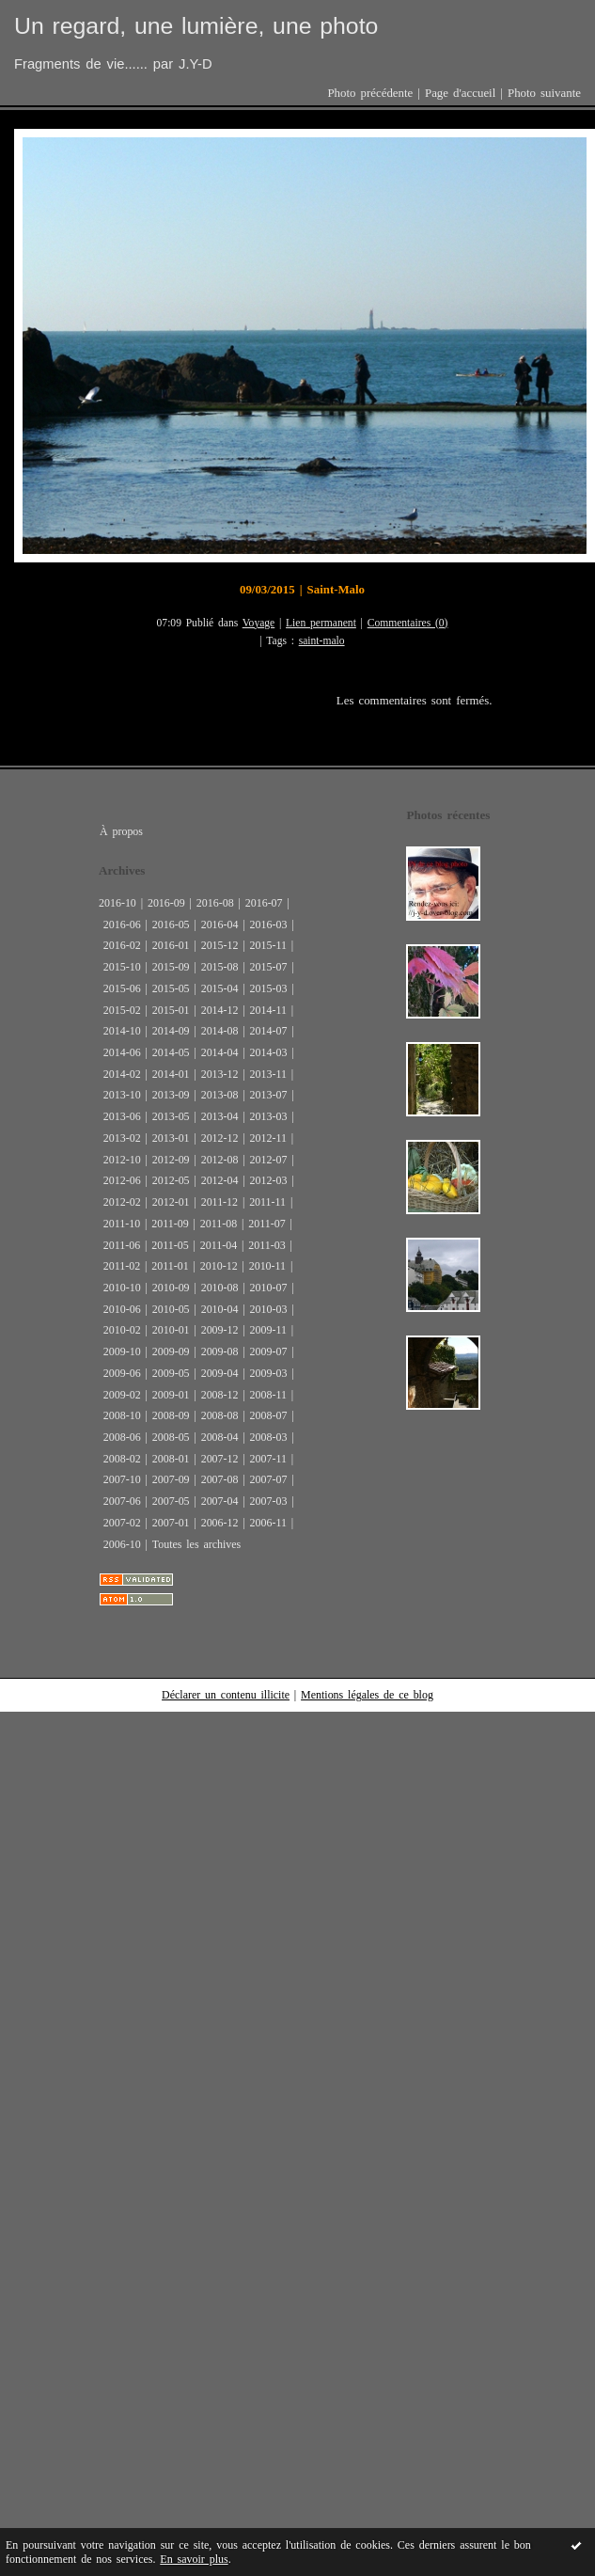  What do you see at coordinates (220, 1287) in the screenshot?
I see `2010-08` at bounding box center [220, 1287].